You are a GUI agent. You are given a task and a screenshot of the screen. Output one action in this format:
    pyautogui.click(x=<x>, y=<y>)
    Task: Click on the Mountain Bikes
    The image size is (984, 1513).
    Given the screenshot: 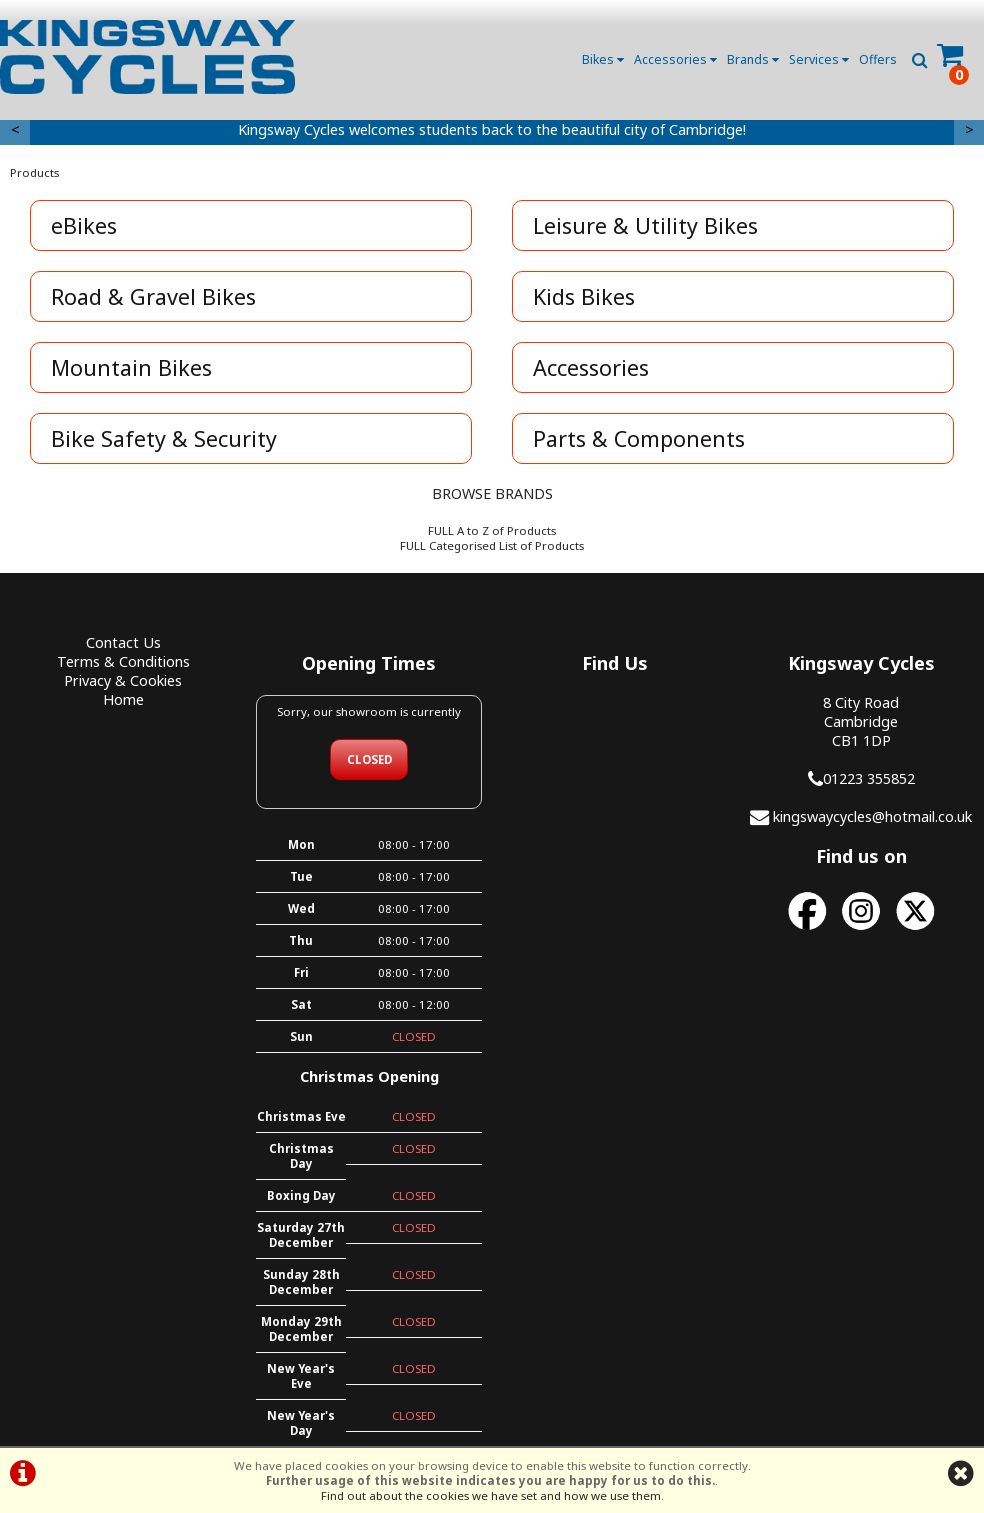 What is the action you would take?
    pyautogui.click(x=131, y=367)
    